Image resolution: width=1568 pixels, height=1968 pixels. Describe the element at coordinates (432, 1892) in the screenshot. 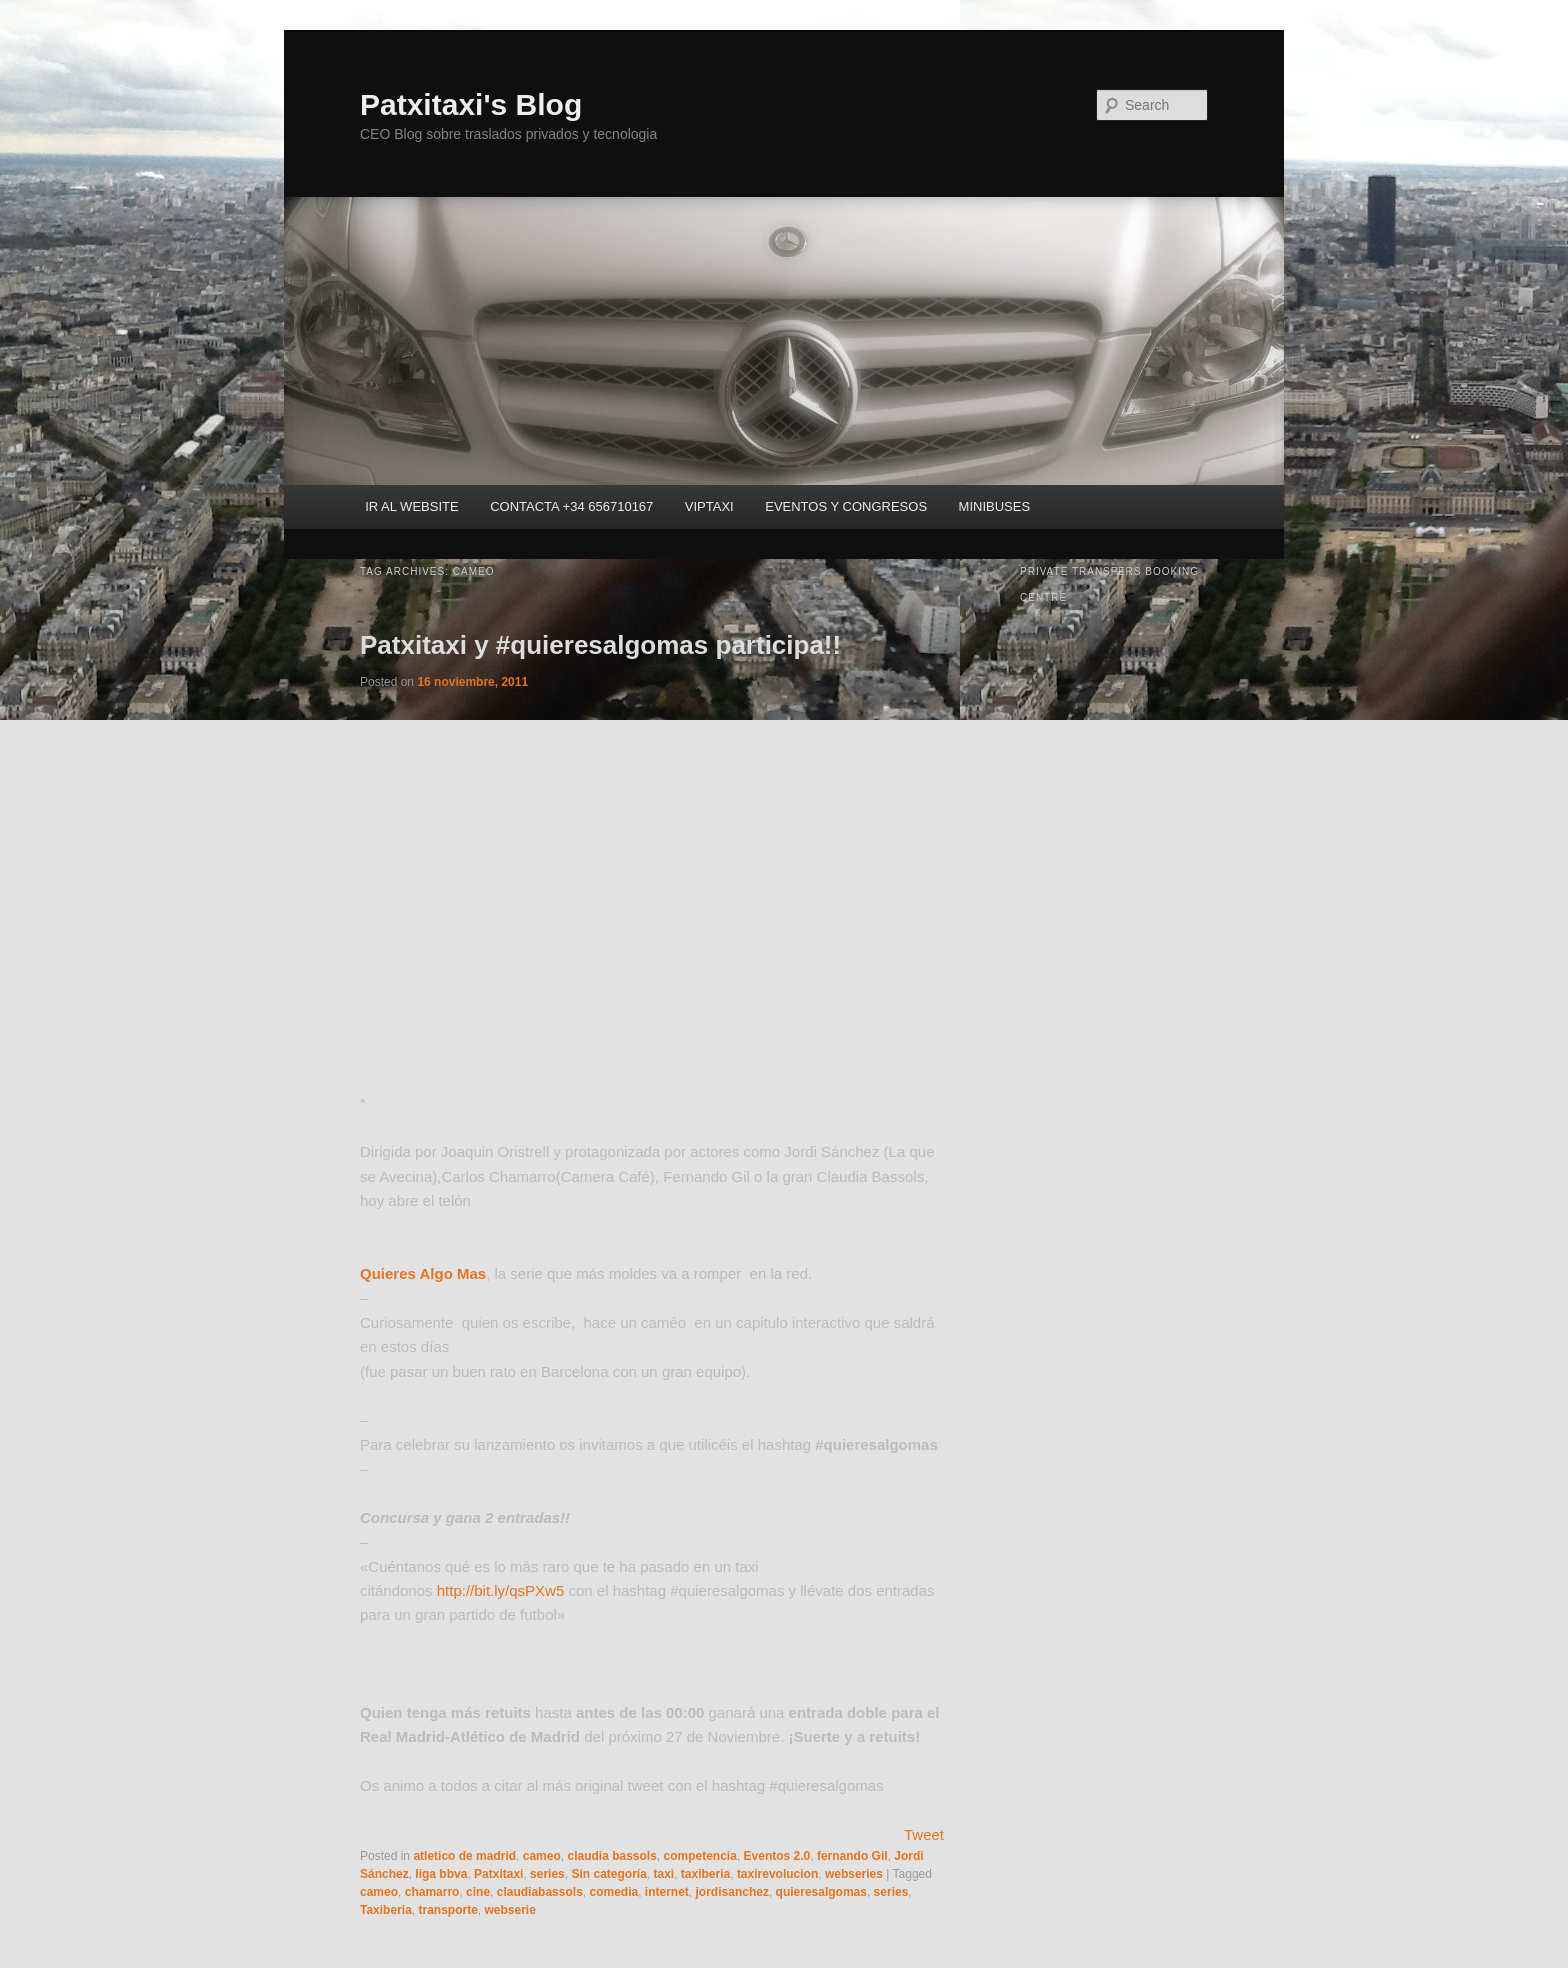

I see `chamarro` at that location.